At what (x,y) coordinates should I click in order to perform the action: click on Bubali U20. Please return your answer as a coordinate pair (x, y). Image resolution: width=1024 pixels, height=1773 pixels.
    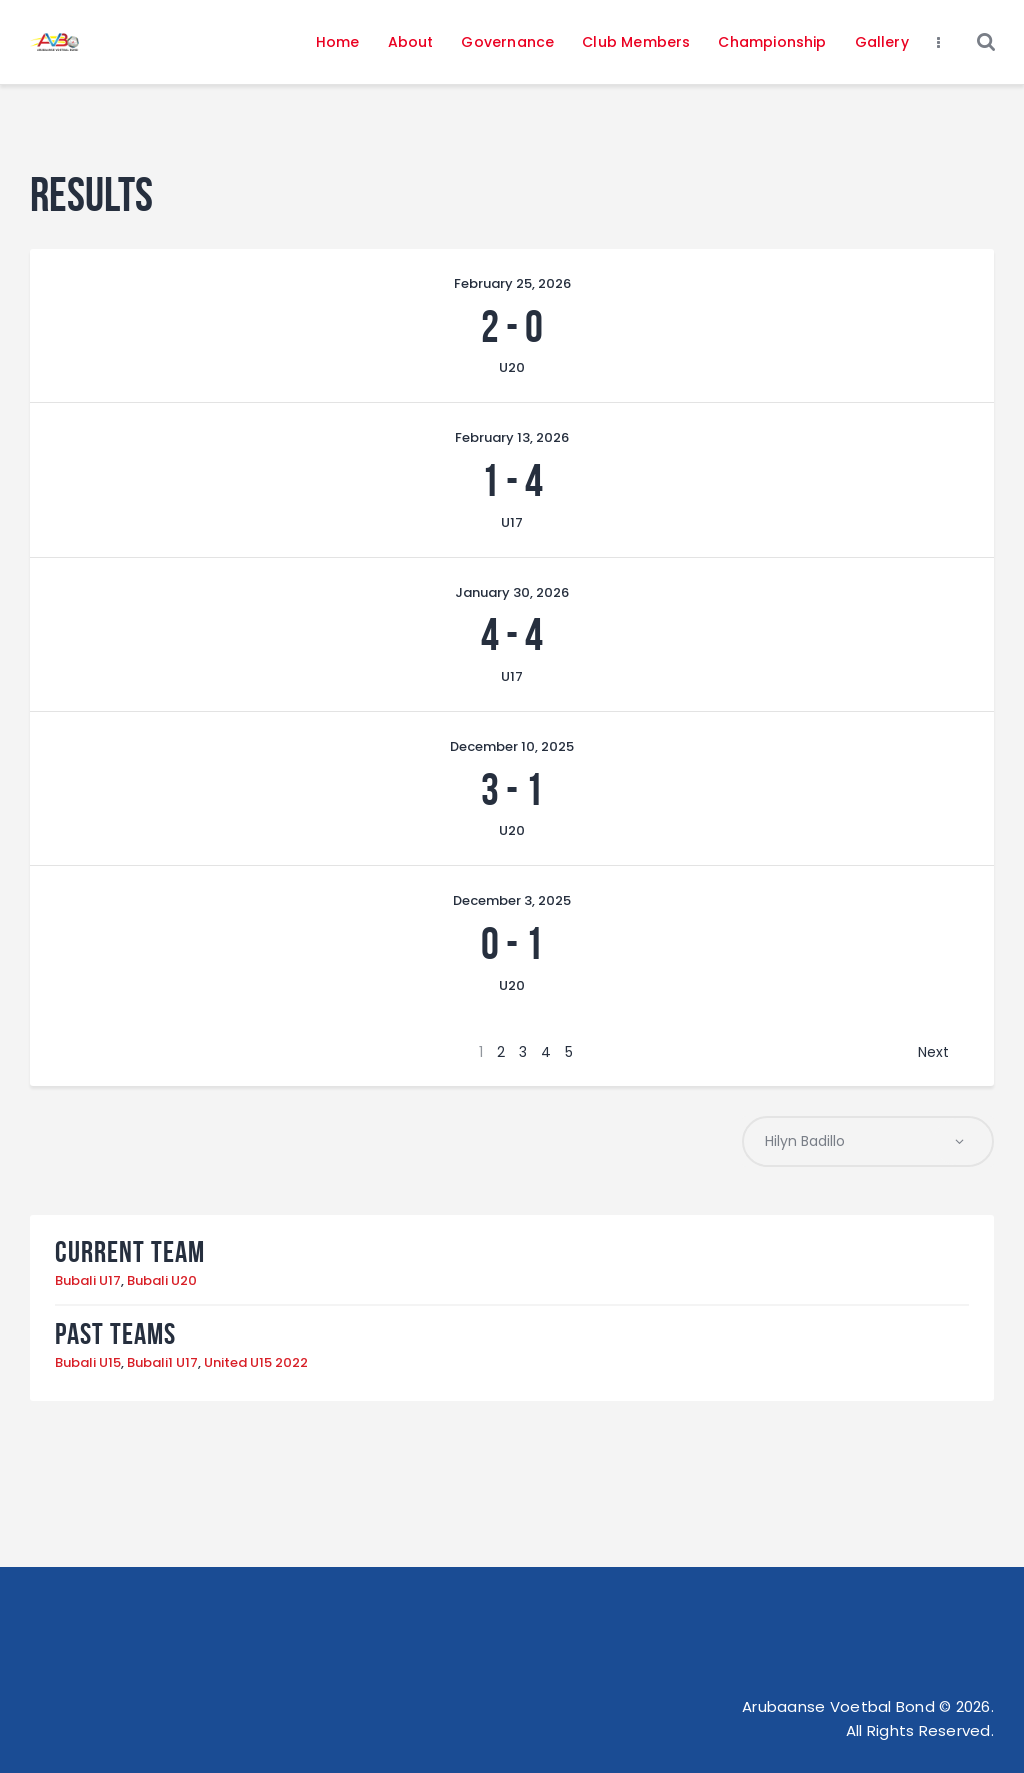
    Looking at the image, I should click on (162, 1281).